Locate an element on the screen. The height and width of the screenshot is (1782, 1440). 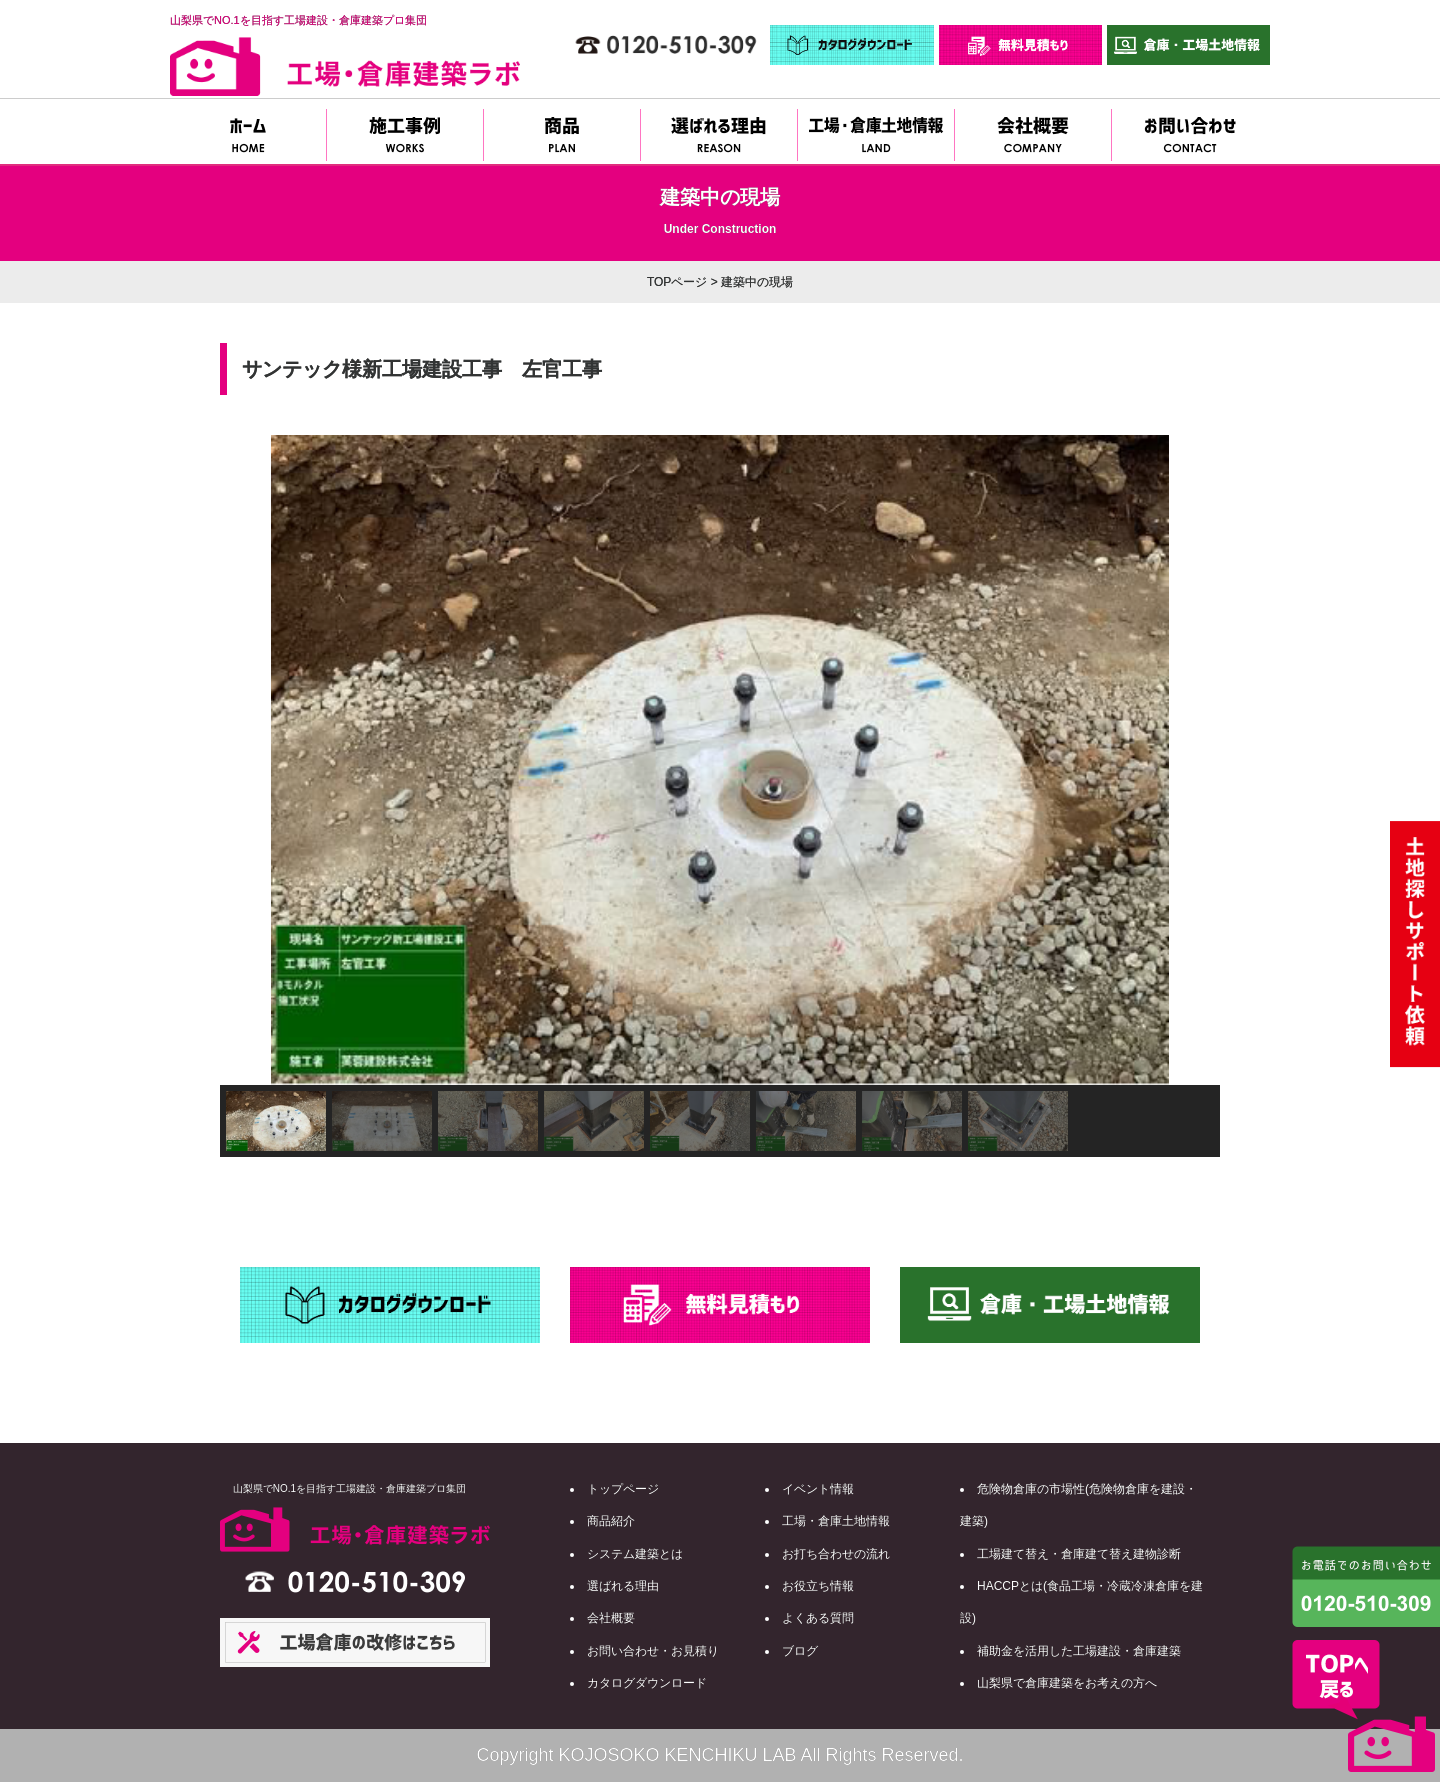
よくある質問 is located at coordinates (818, 1618).